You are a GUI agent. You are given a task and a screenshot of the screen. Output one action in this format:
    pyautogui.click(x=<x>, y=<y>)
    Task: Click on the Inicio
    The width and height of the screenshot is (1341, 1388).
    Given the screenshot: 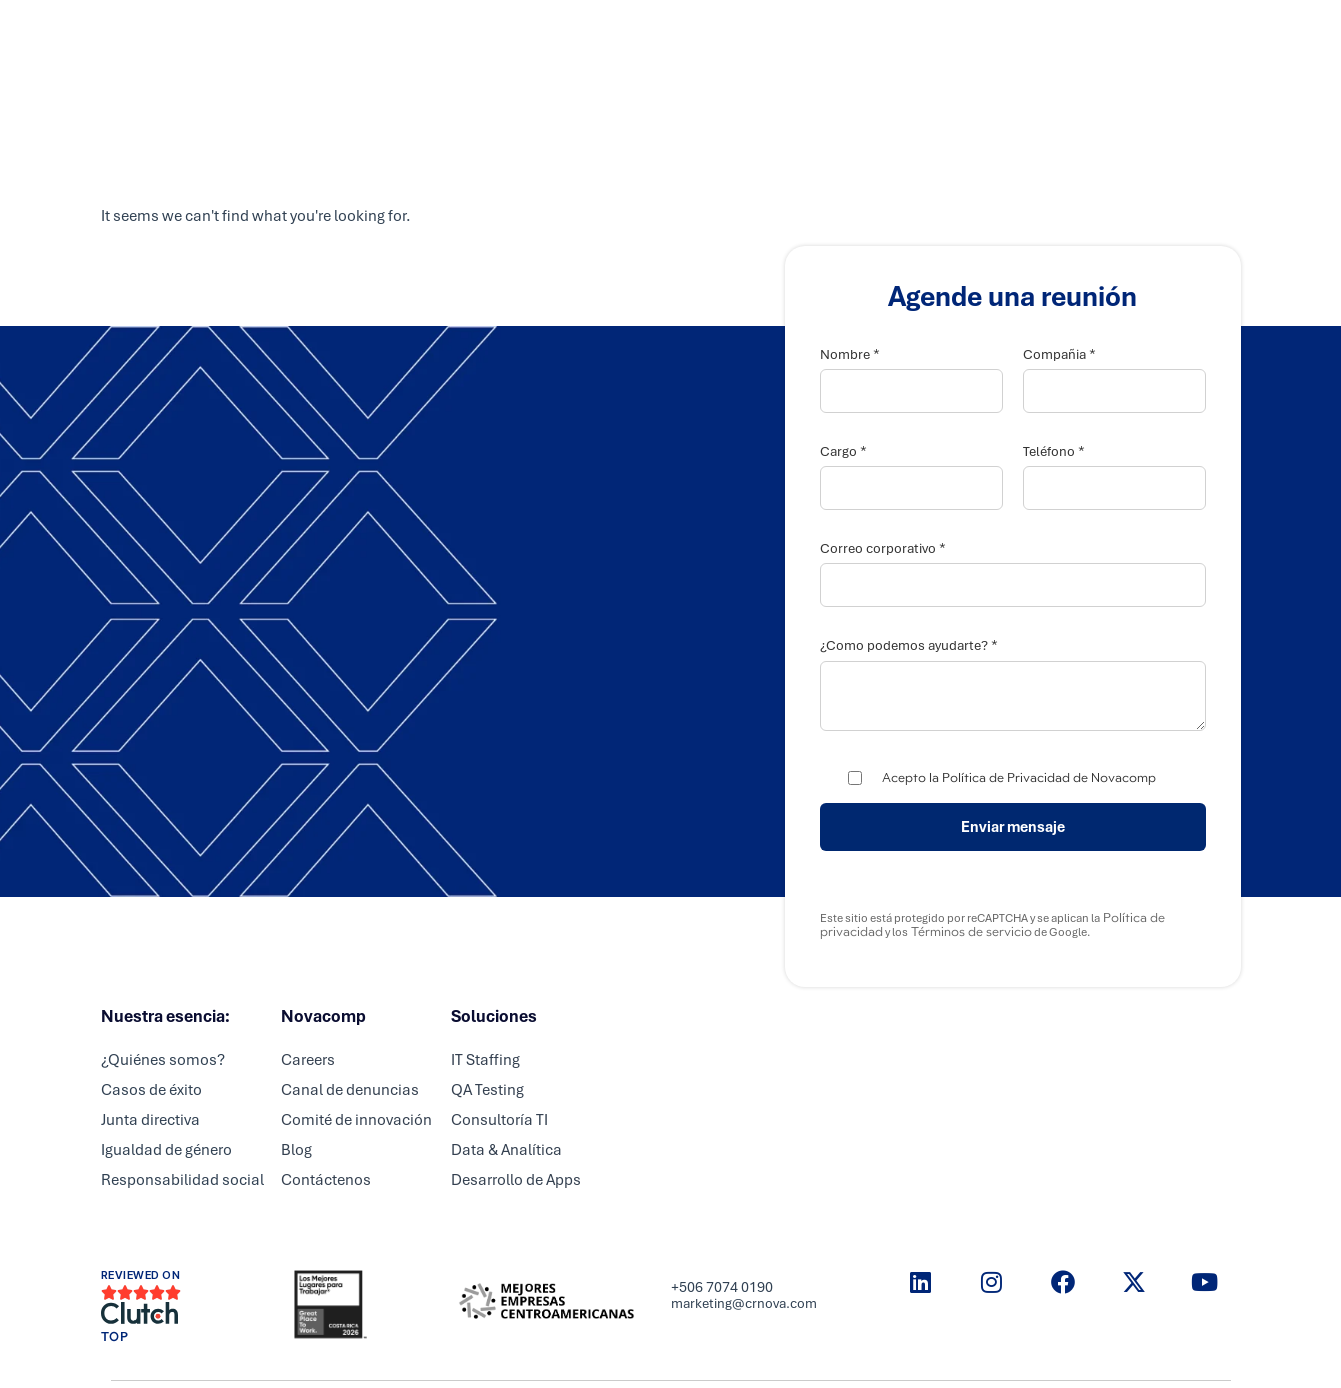 What is the action you would take?
    pyautogui.click(x=478, y=35)
    